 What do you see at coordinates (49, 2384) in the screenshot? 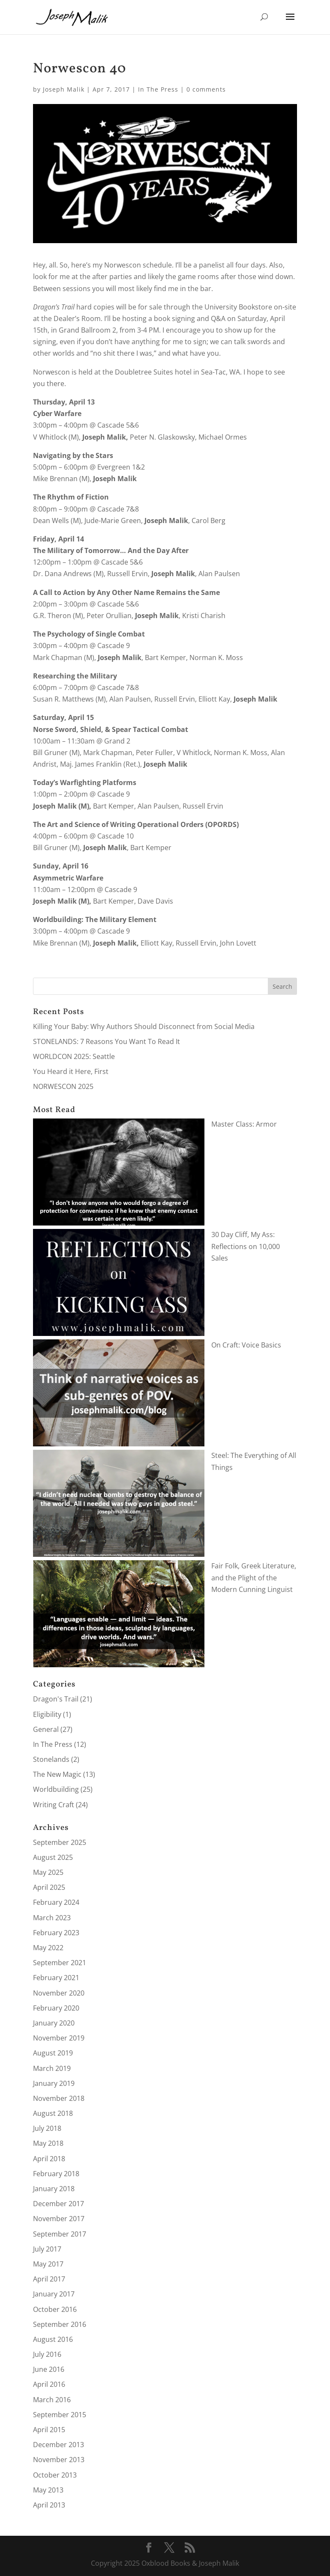
I see `April 2016` at bounding box center [49, 2384].